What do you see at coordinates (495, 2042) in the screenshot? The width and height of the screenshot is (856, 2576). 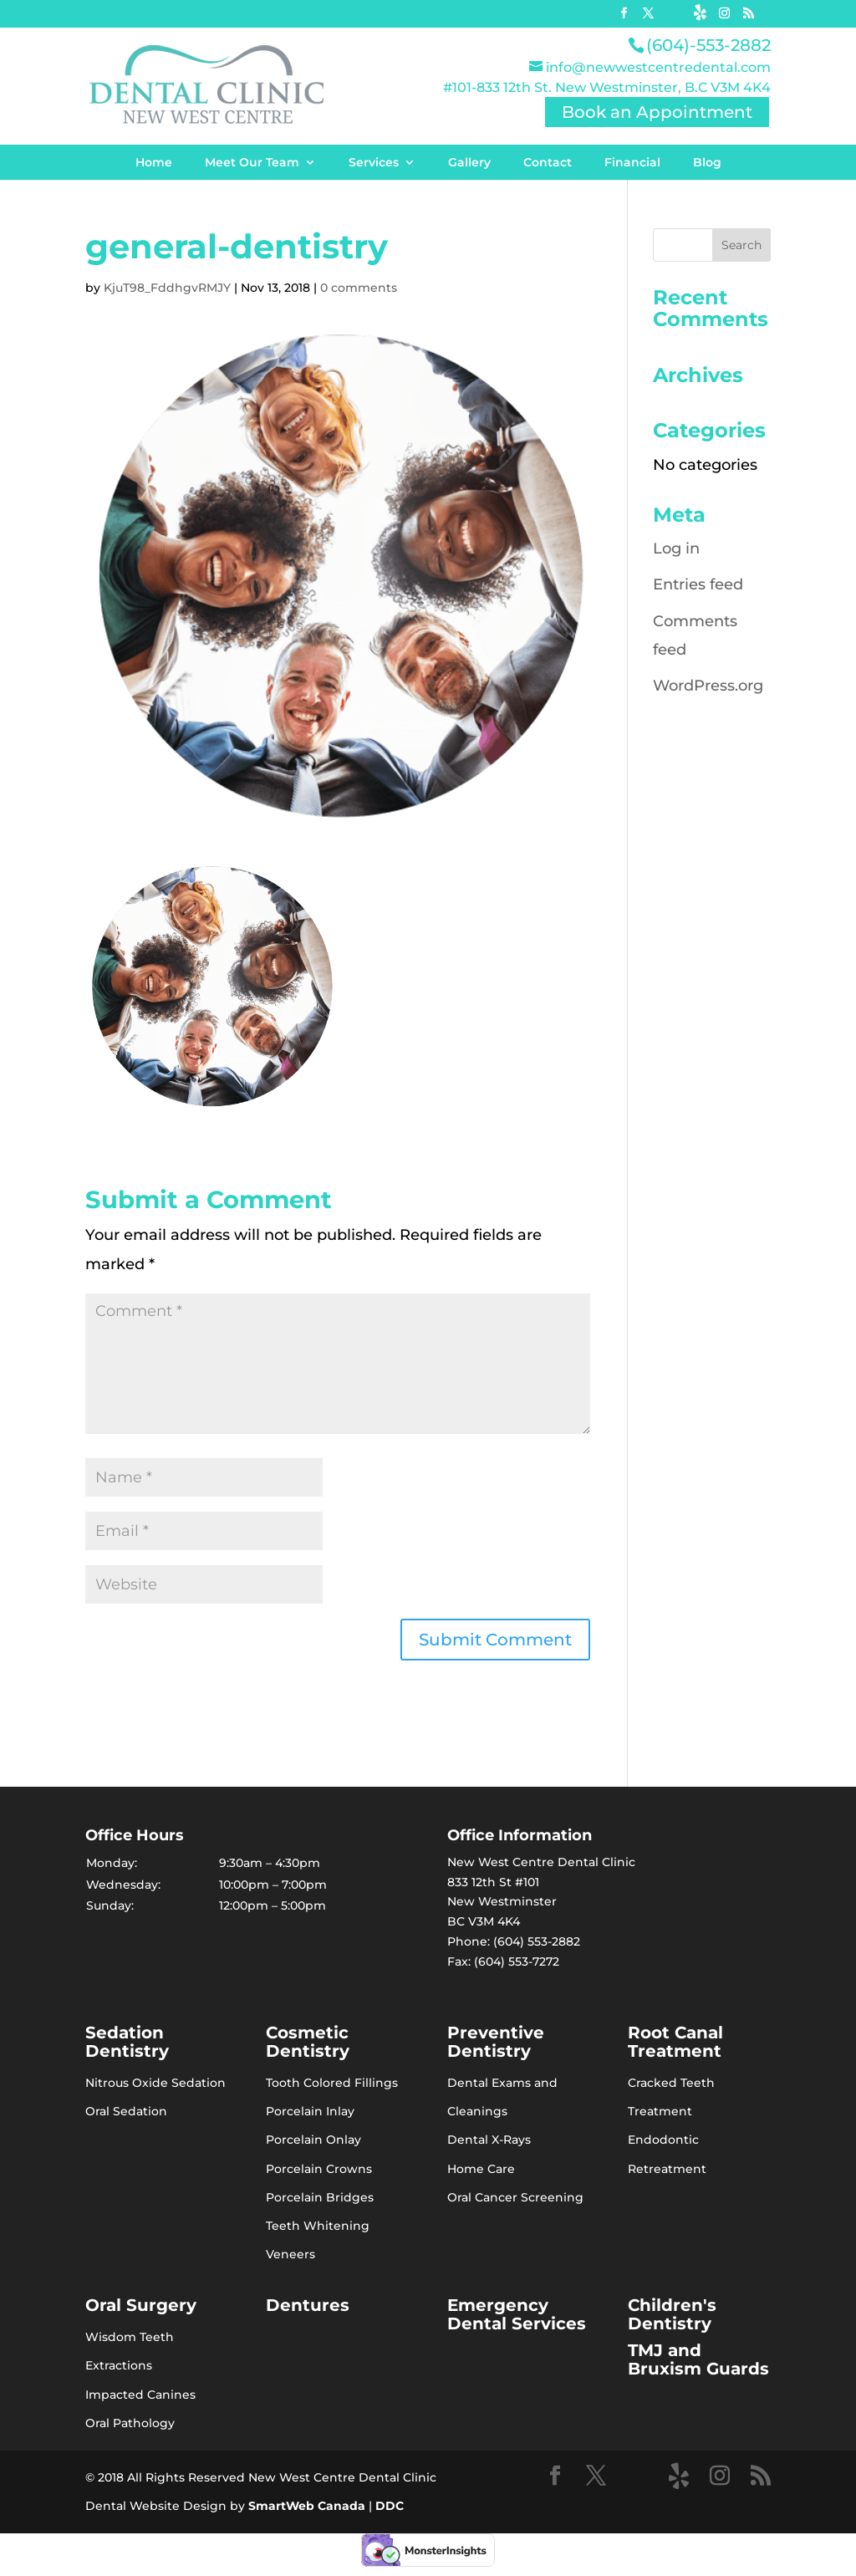 I see `Preventive Dentistry` at bounding box center [495, 2042].